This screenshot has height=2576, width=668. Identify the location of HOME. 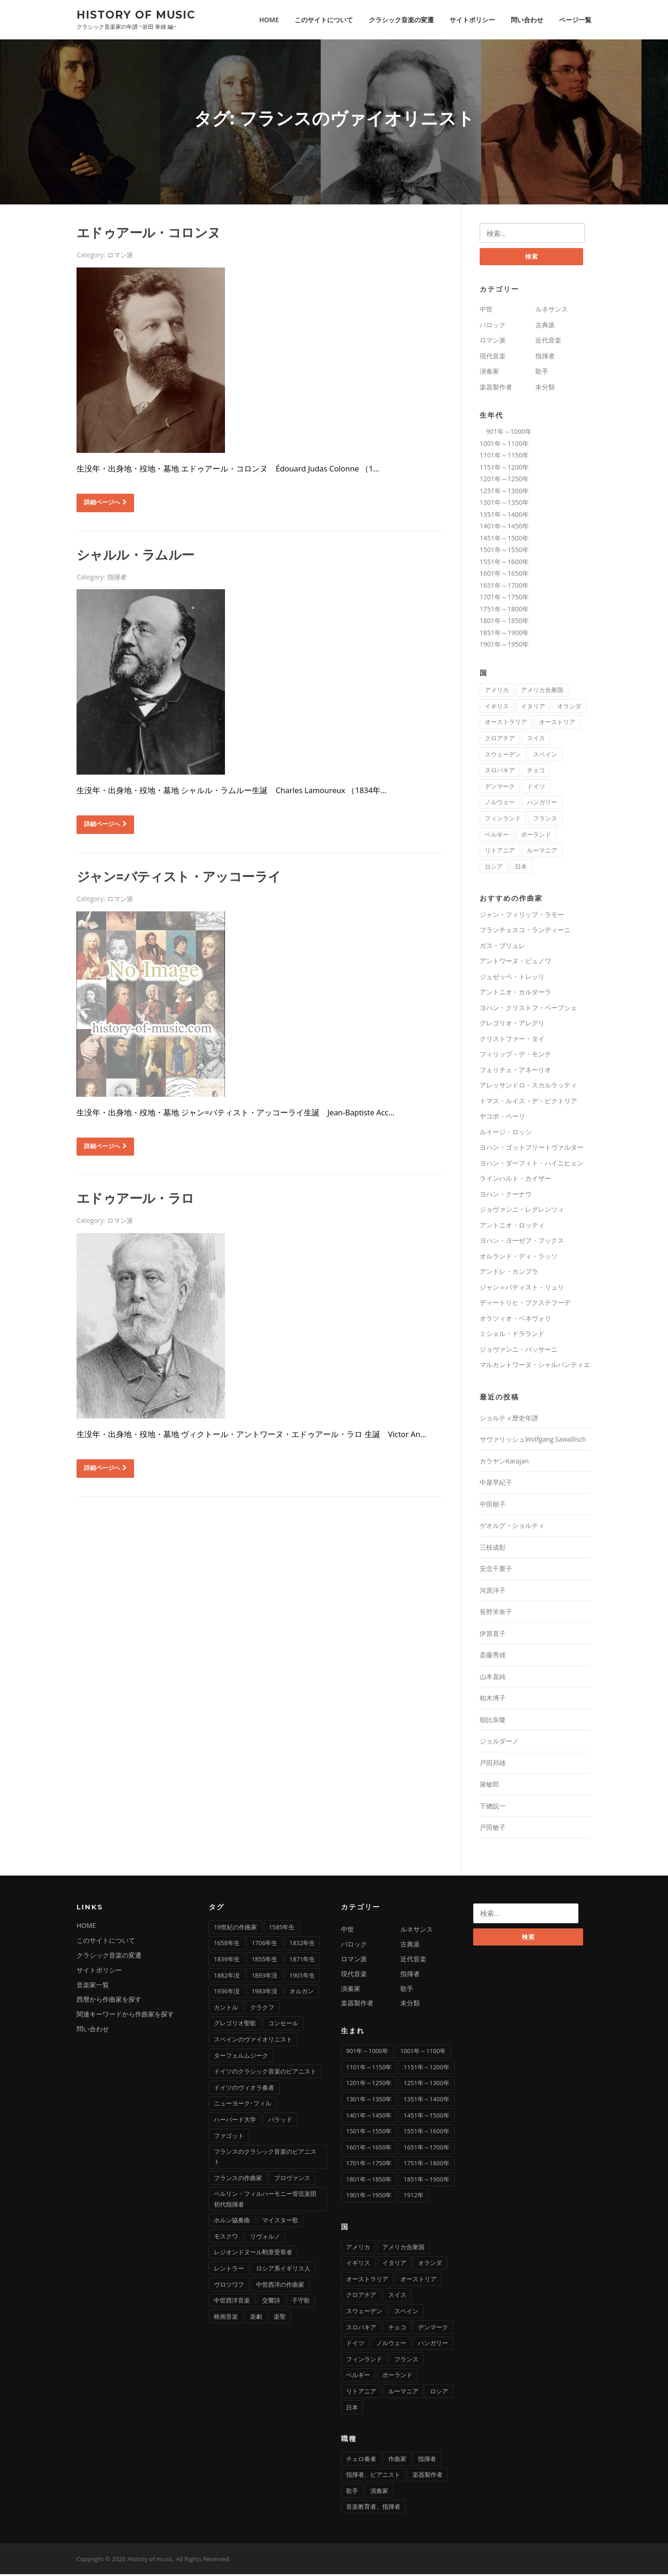
(269, 19).